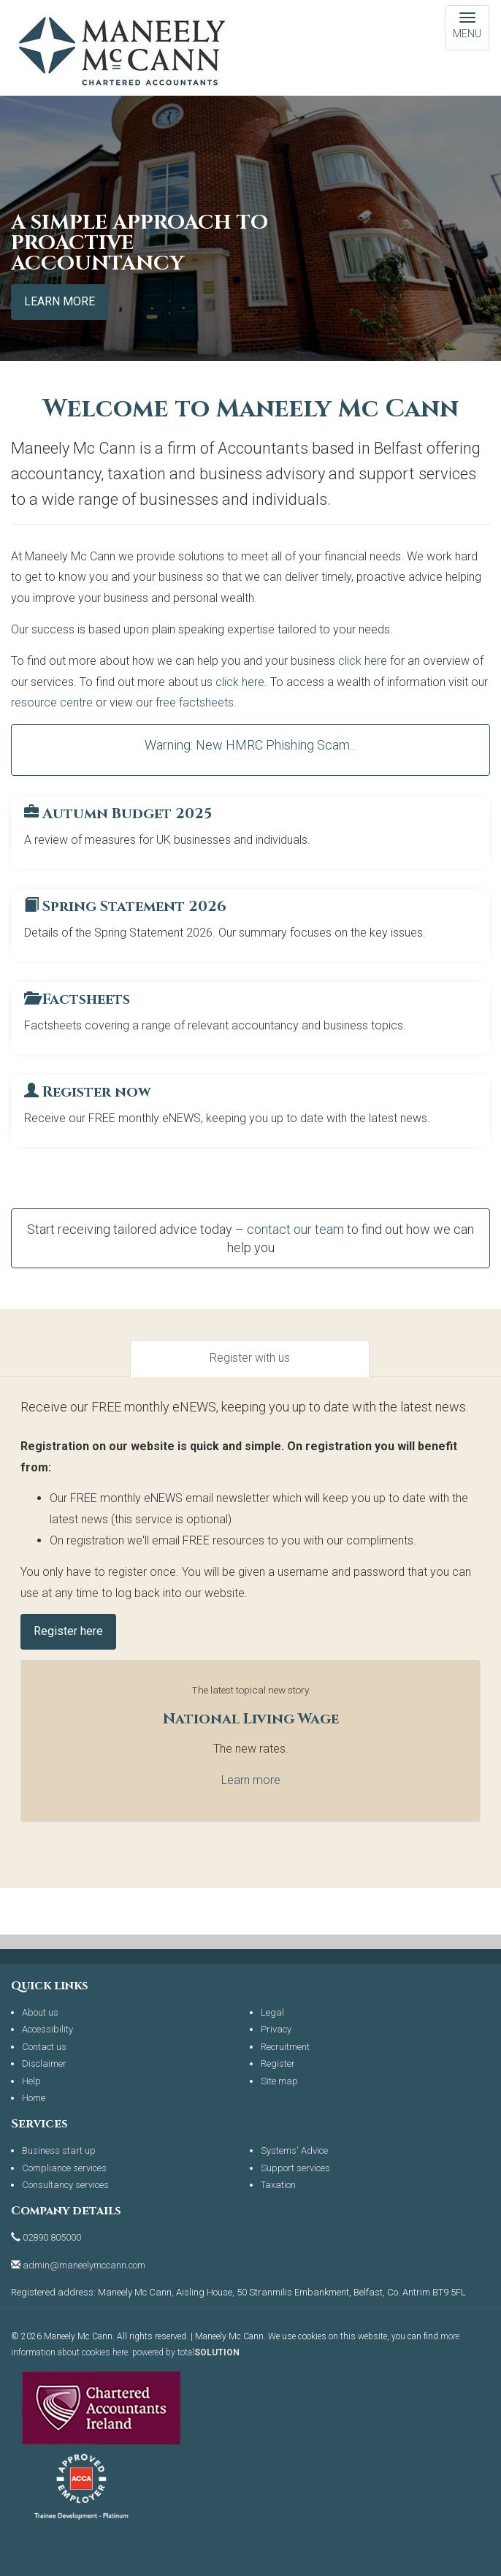  What do you see at coordinates (295, 2167) in the screenshot?
I see `Support services` at bounding box center [295, 2167].